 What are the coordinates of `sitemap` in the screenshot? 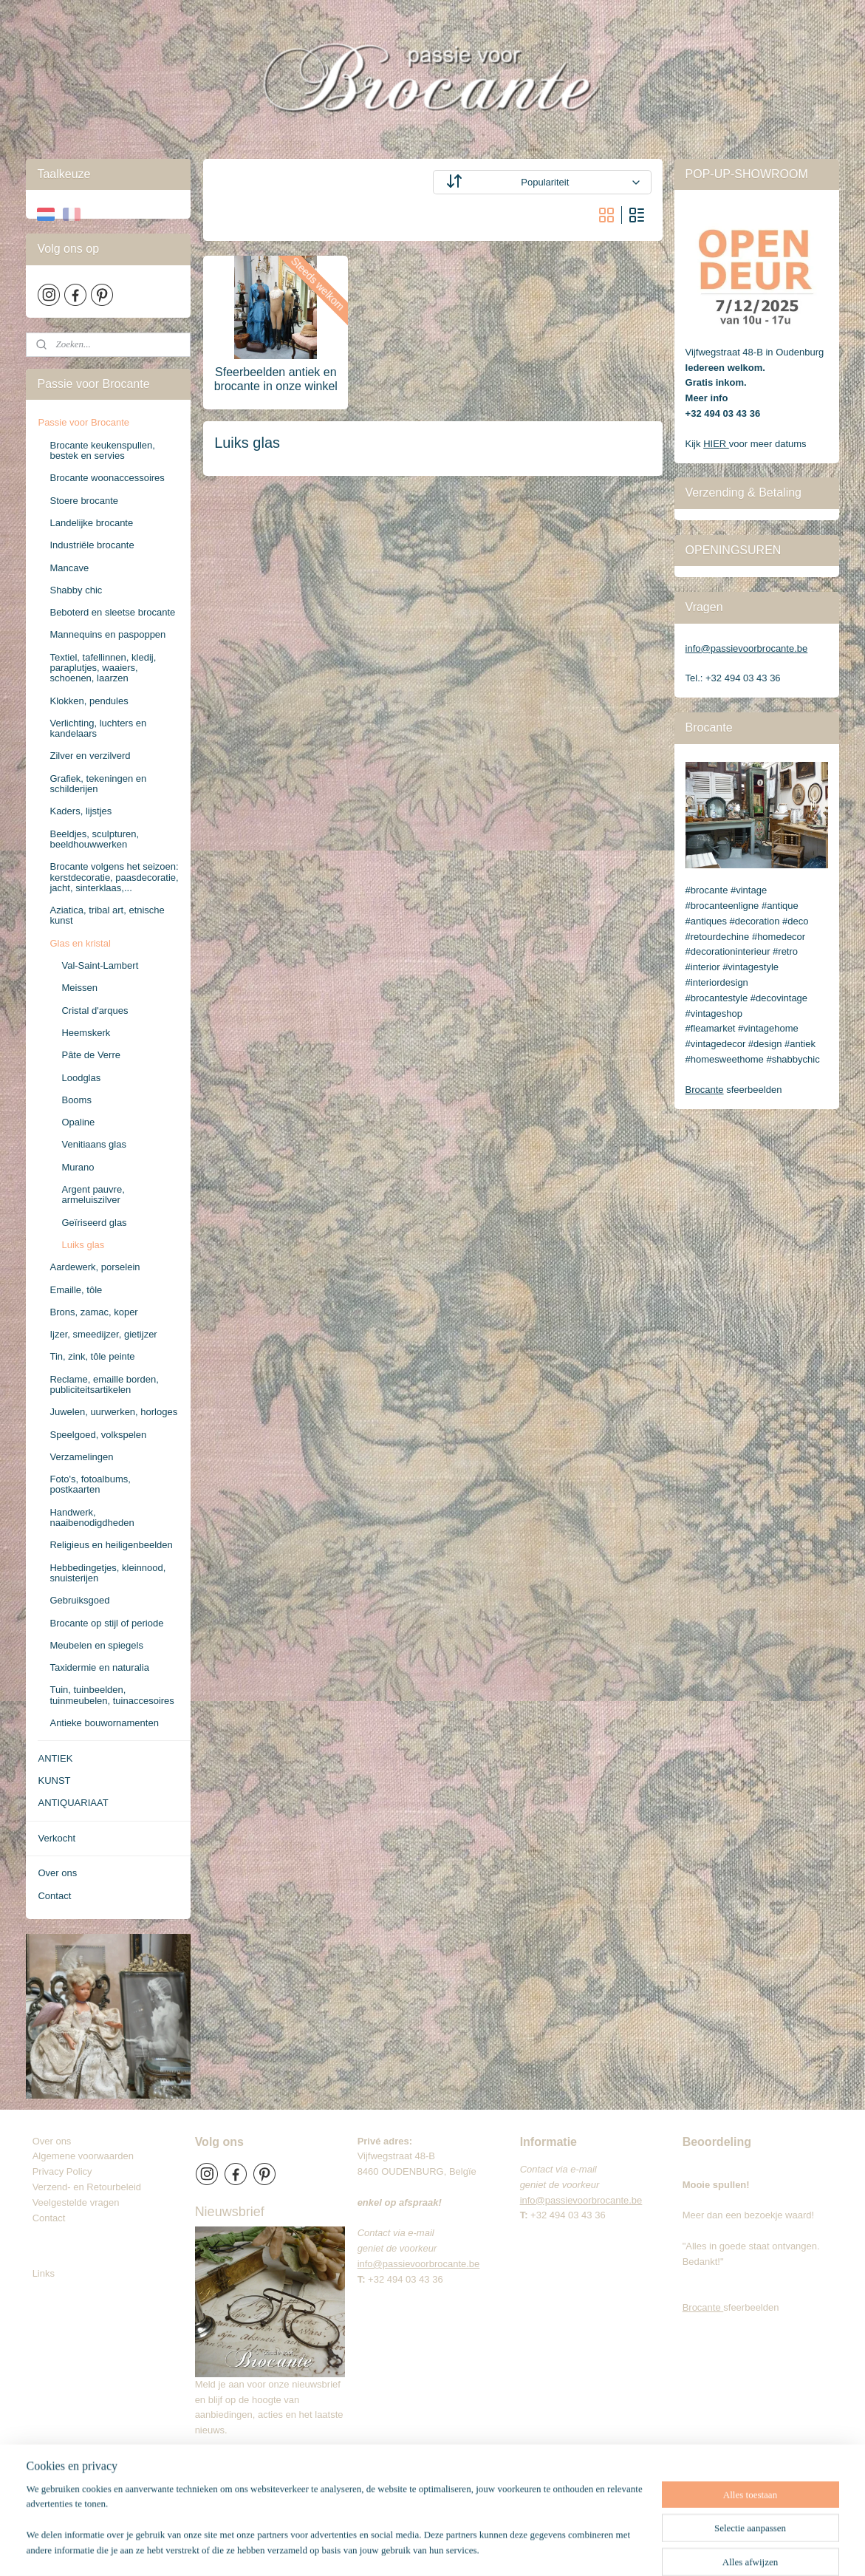 It's located at (420, 2548).